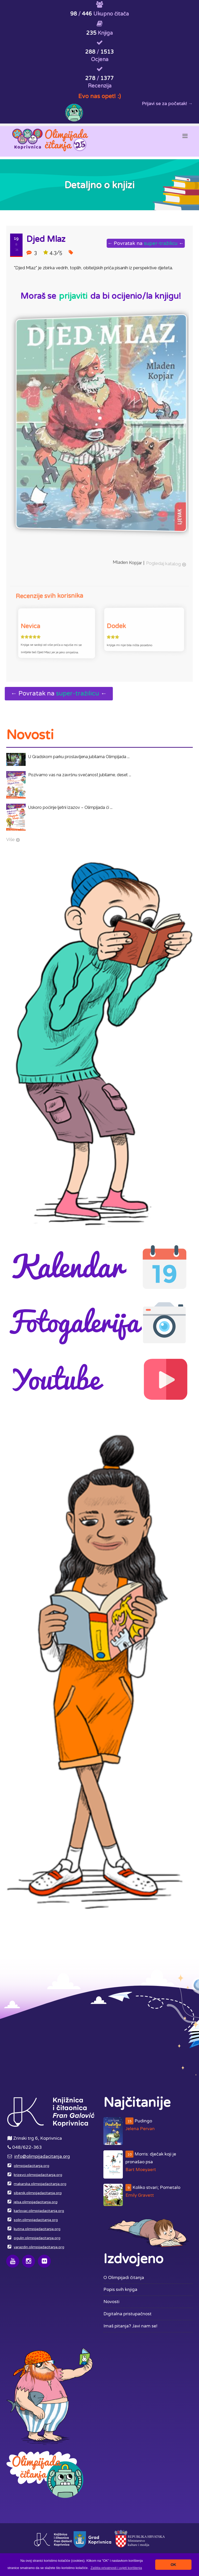 The image size is (199, 2576). What do you see at coordinates (70, 807) in the screenshot?
I see `Uskoro počinje ljetni izazov – Olimpijada či ...` at bounding box center [70, 807].